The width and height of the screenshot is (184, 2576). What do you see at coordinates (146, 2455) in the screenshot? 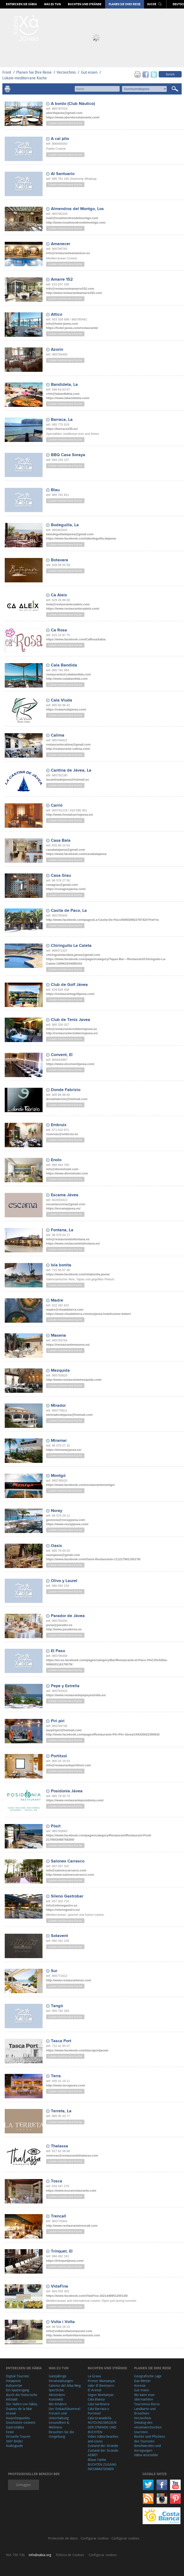
I see `Xàbia accessible` at bounding box center [146, 2455].